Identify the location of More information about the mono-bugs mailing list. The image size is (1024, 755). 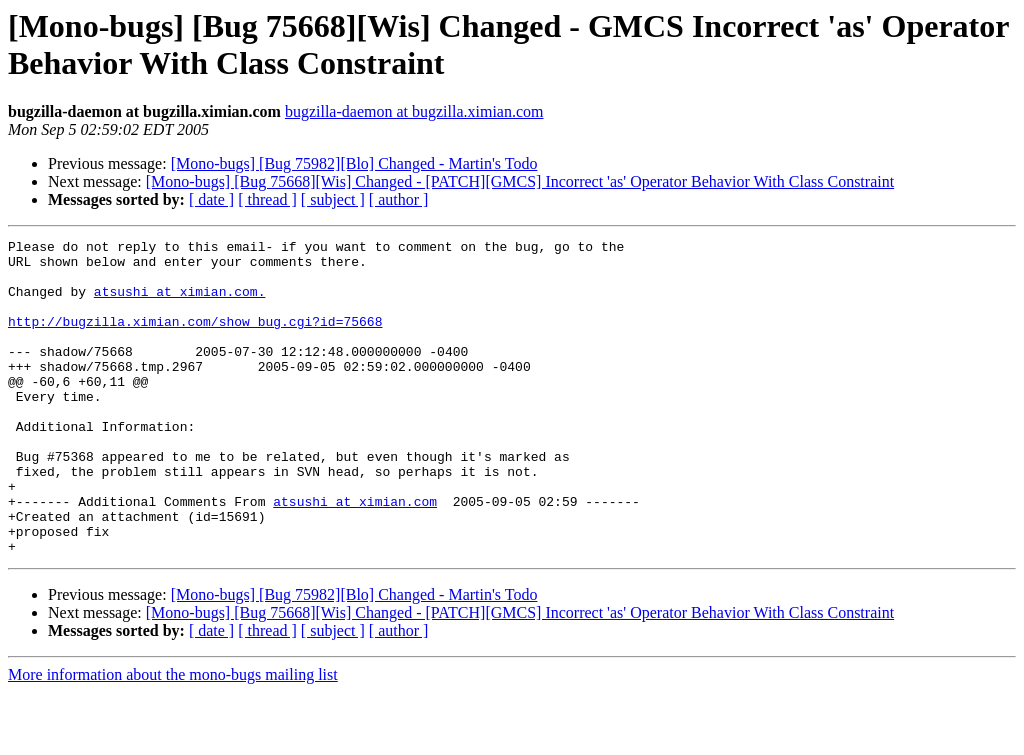
(173, 737).